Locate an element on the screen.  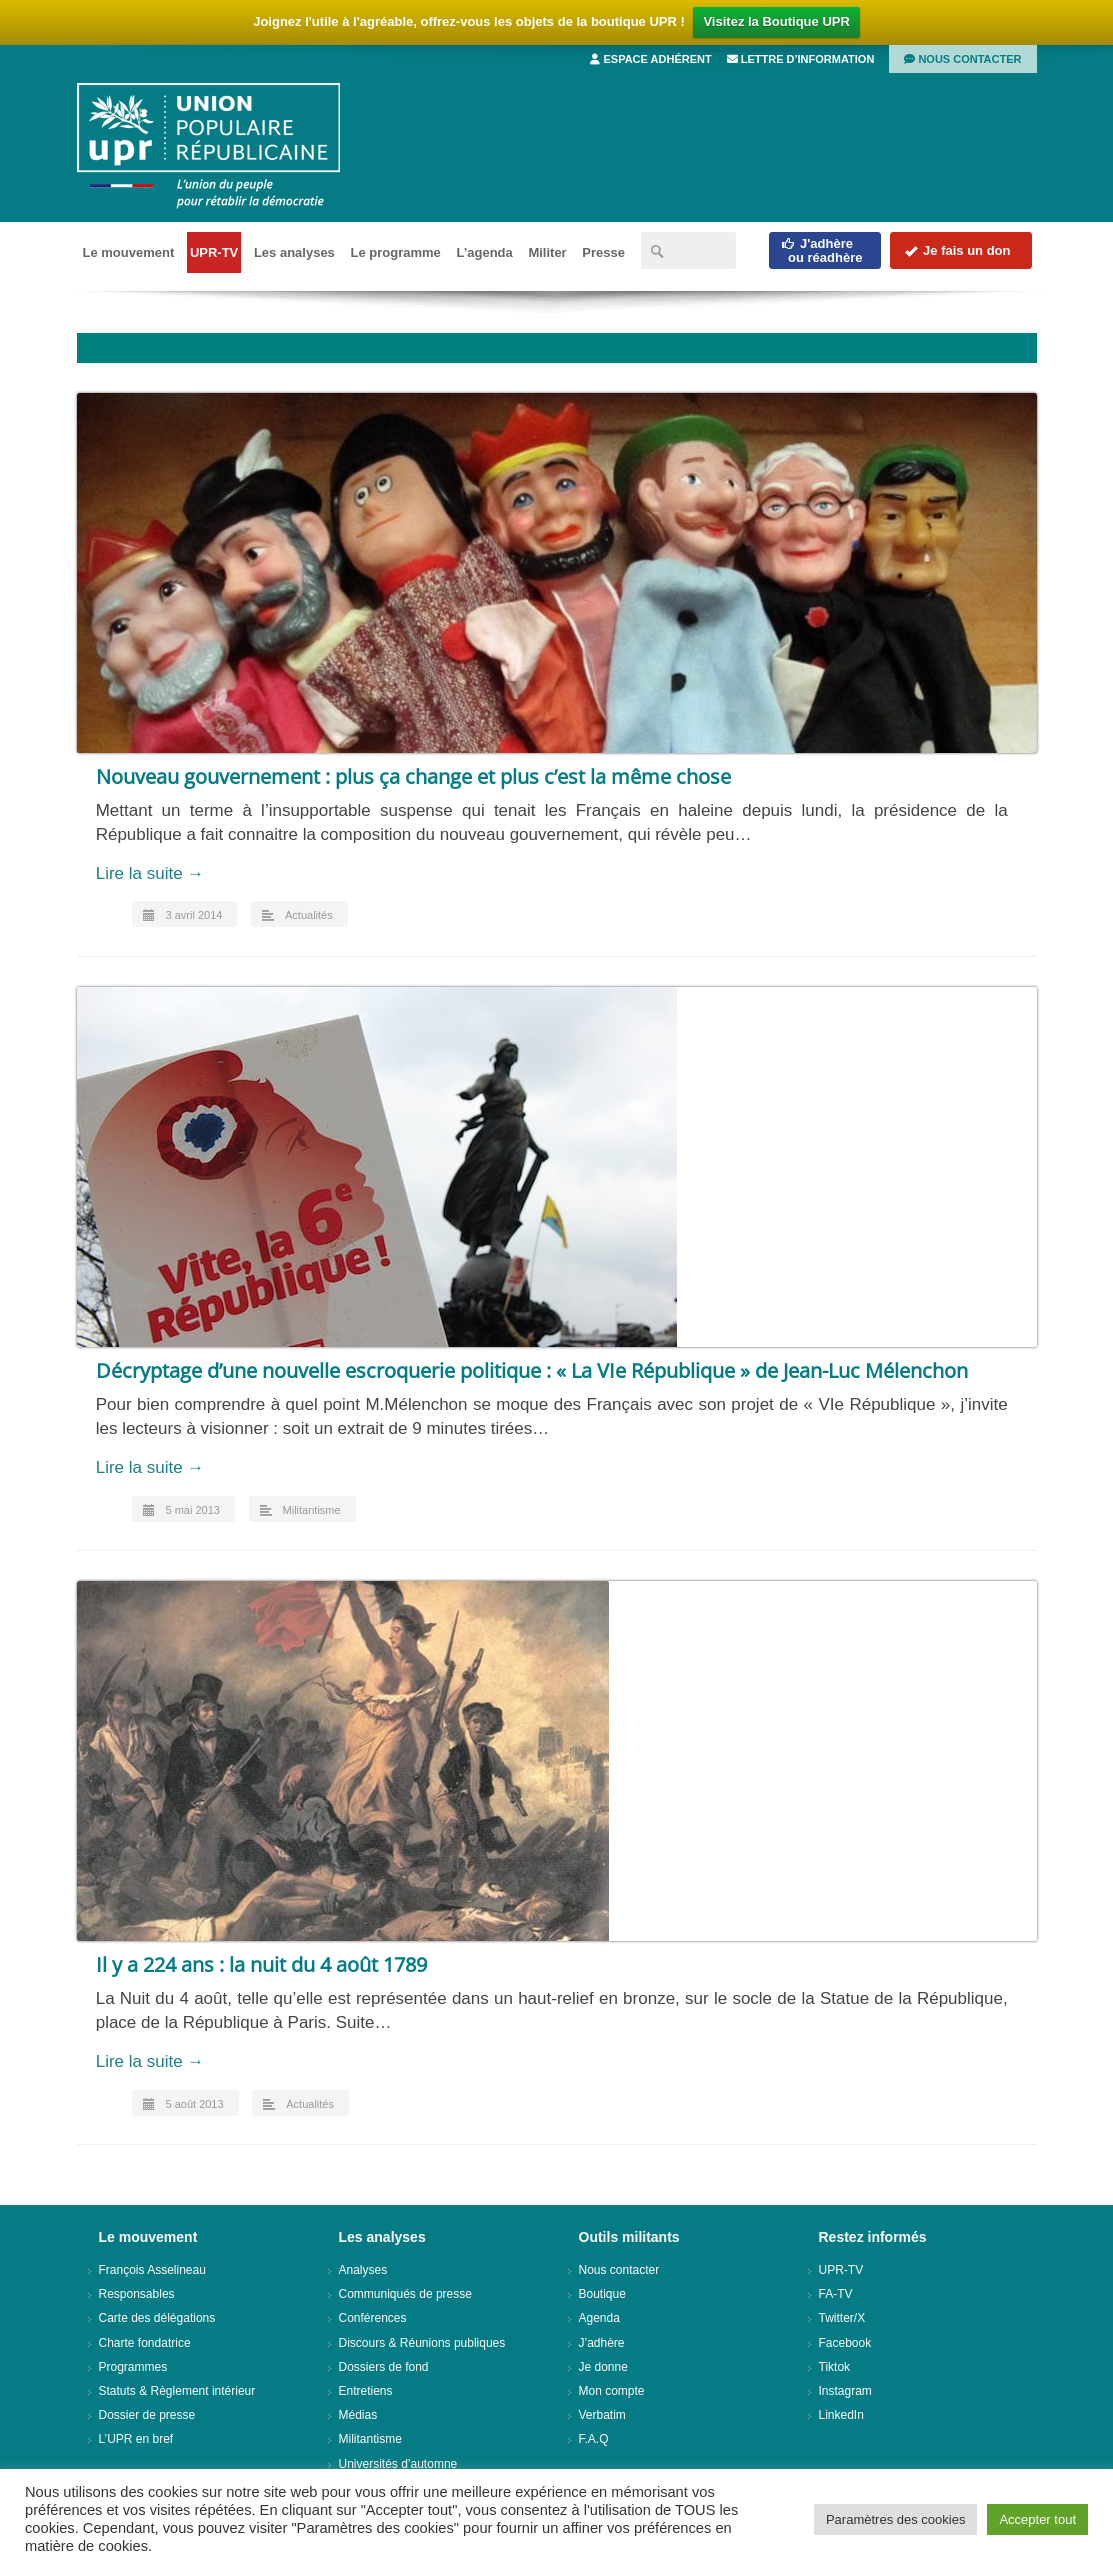
Les analyses is located at coordinates (294, 252).